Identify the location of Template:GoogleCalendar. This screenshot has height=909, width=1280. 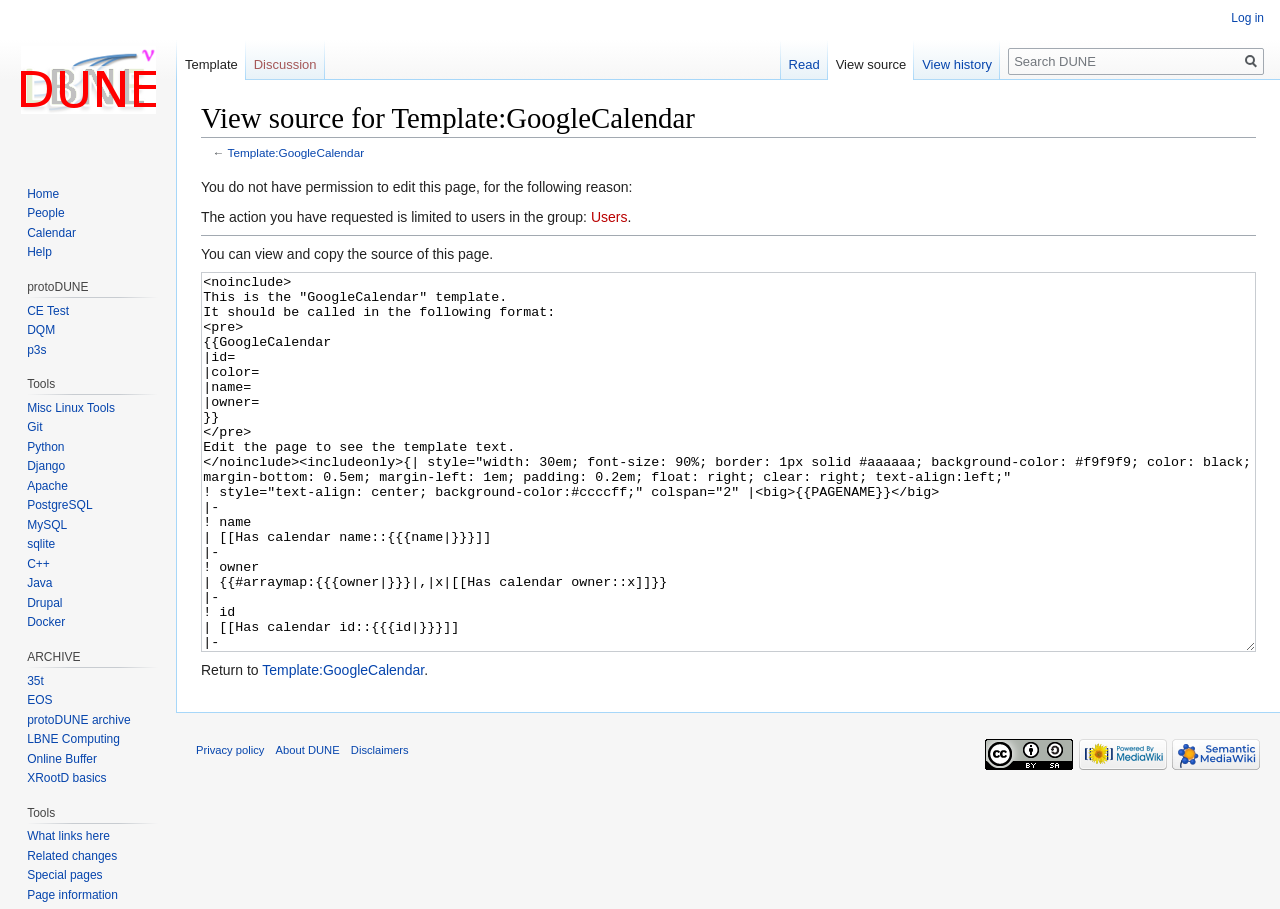
(296, 152).